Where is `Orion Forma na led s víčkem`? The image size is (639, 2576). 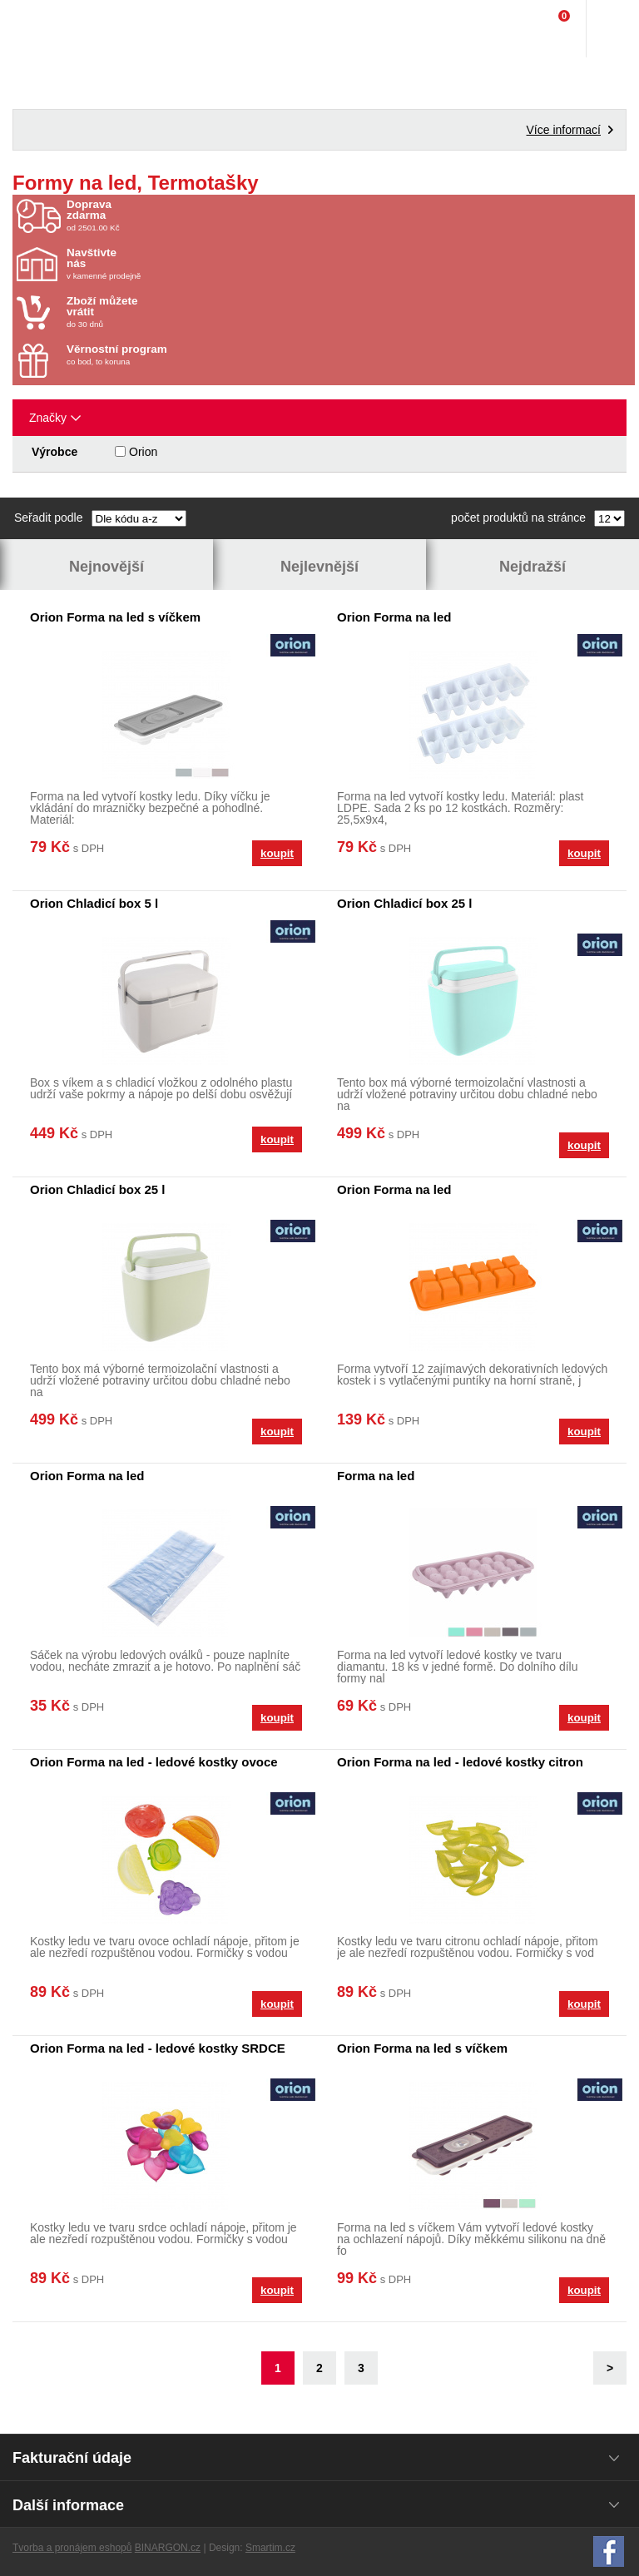 Orion Forma na led s víčkem is located at coordinates (115, 617).